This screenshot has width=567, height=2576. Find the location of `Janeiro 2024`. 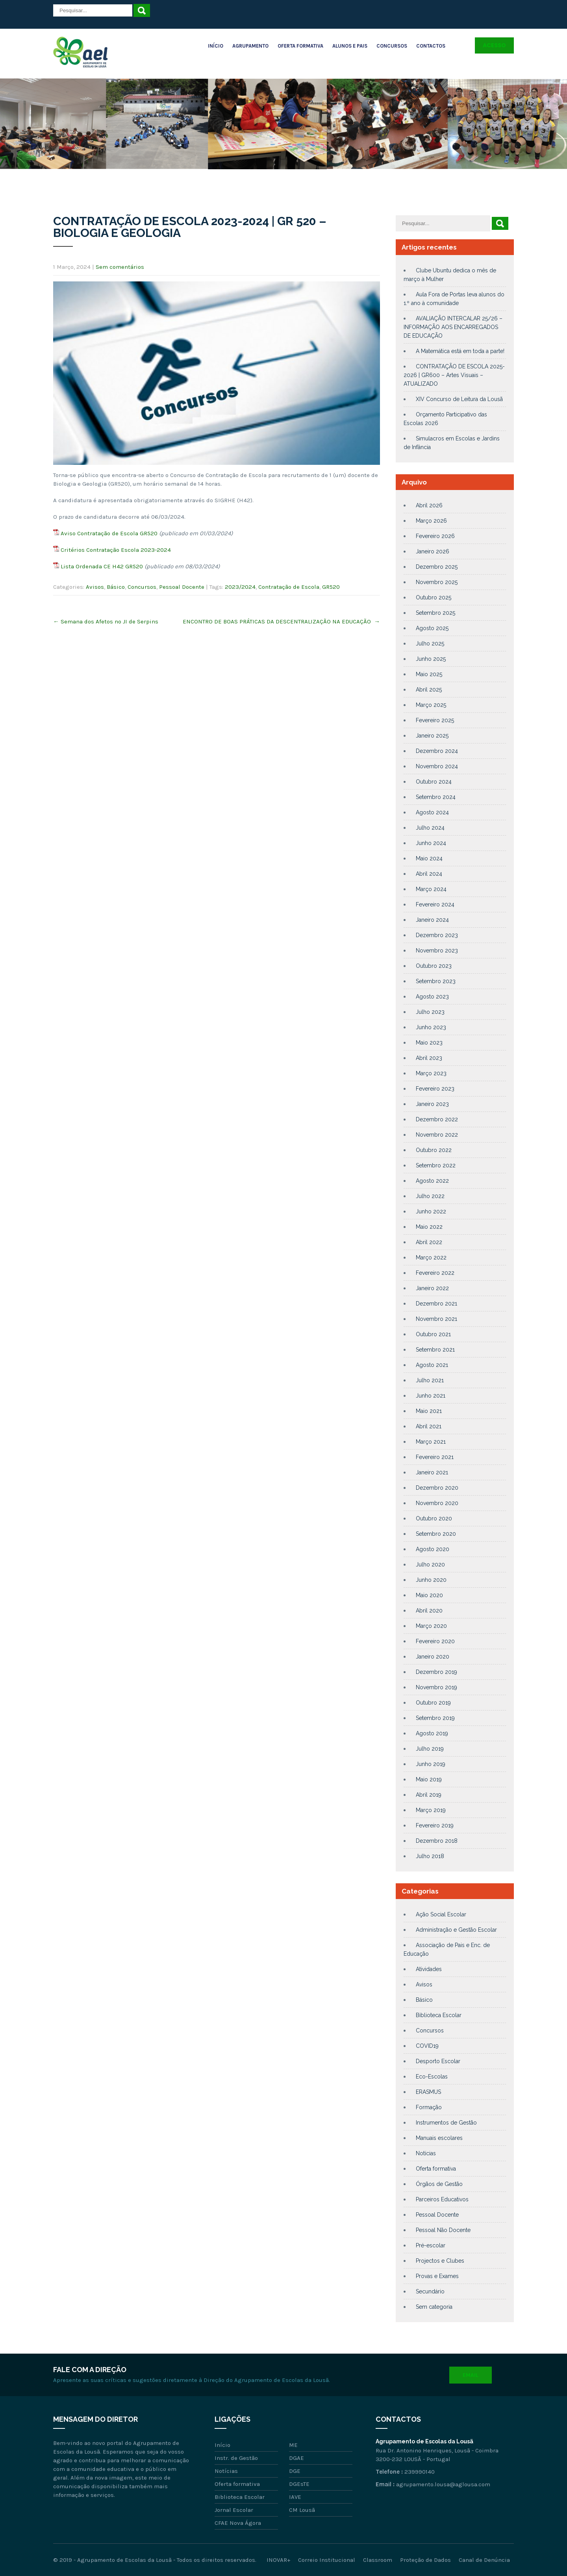

Janeiro 2024 is located at coordinates (432, 920).